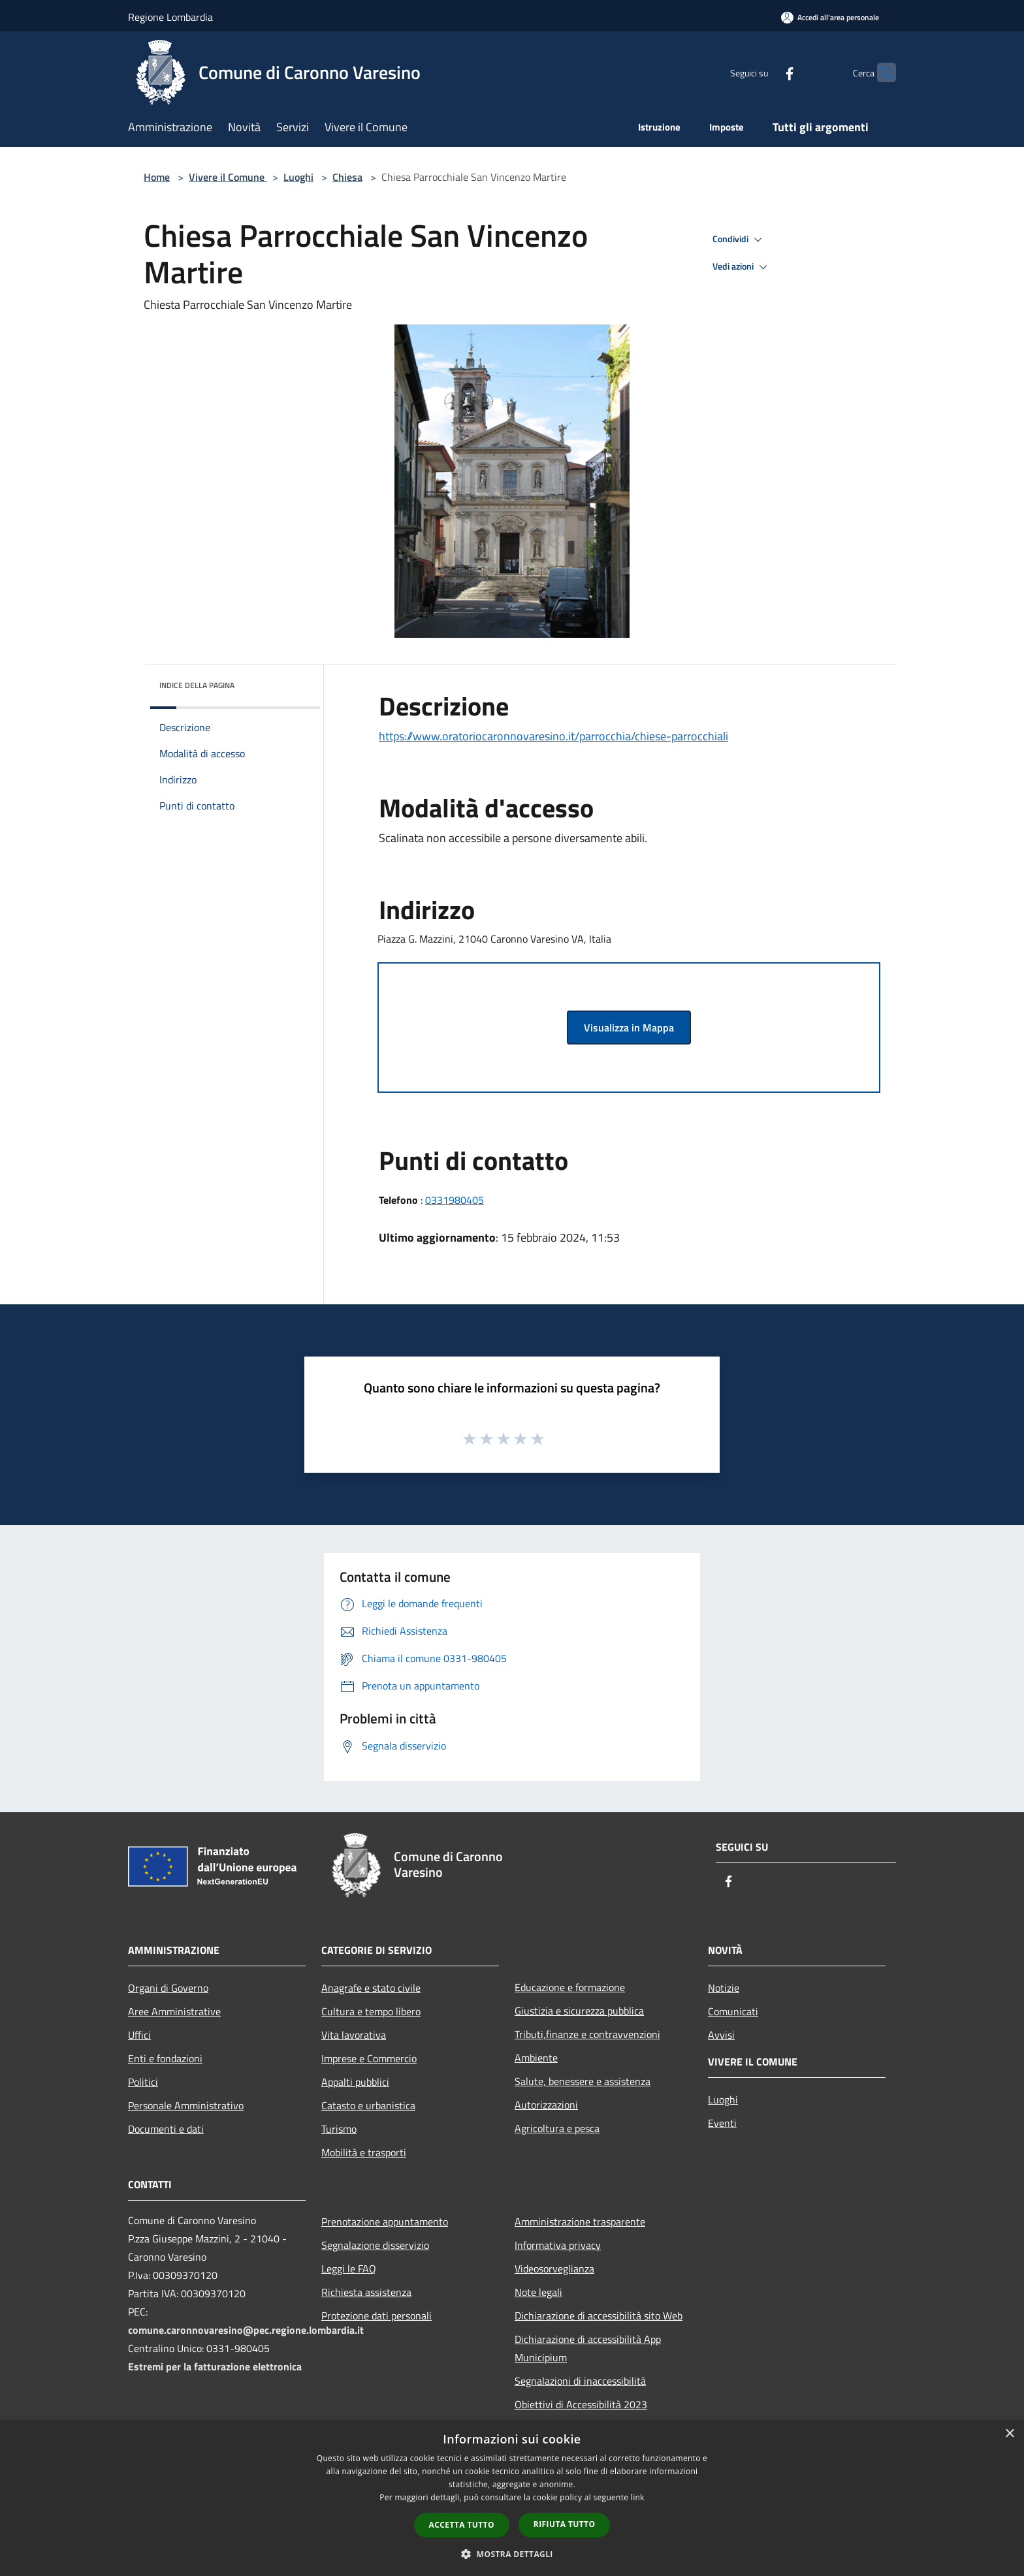  What do you see at coordinates (371, 2011) in the screenshot?
I see `Cultura e tempo libero` at bounding box center [371, 2011].